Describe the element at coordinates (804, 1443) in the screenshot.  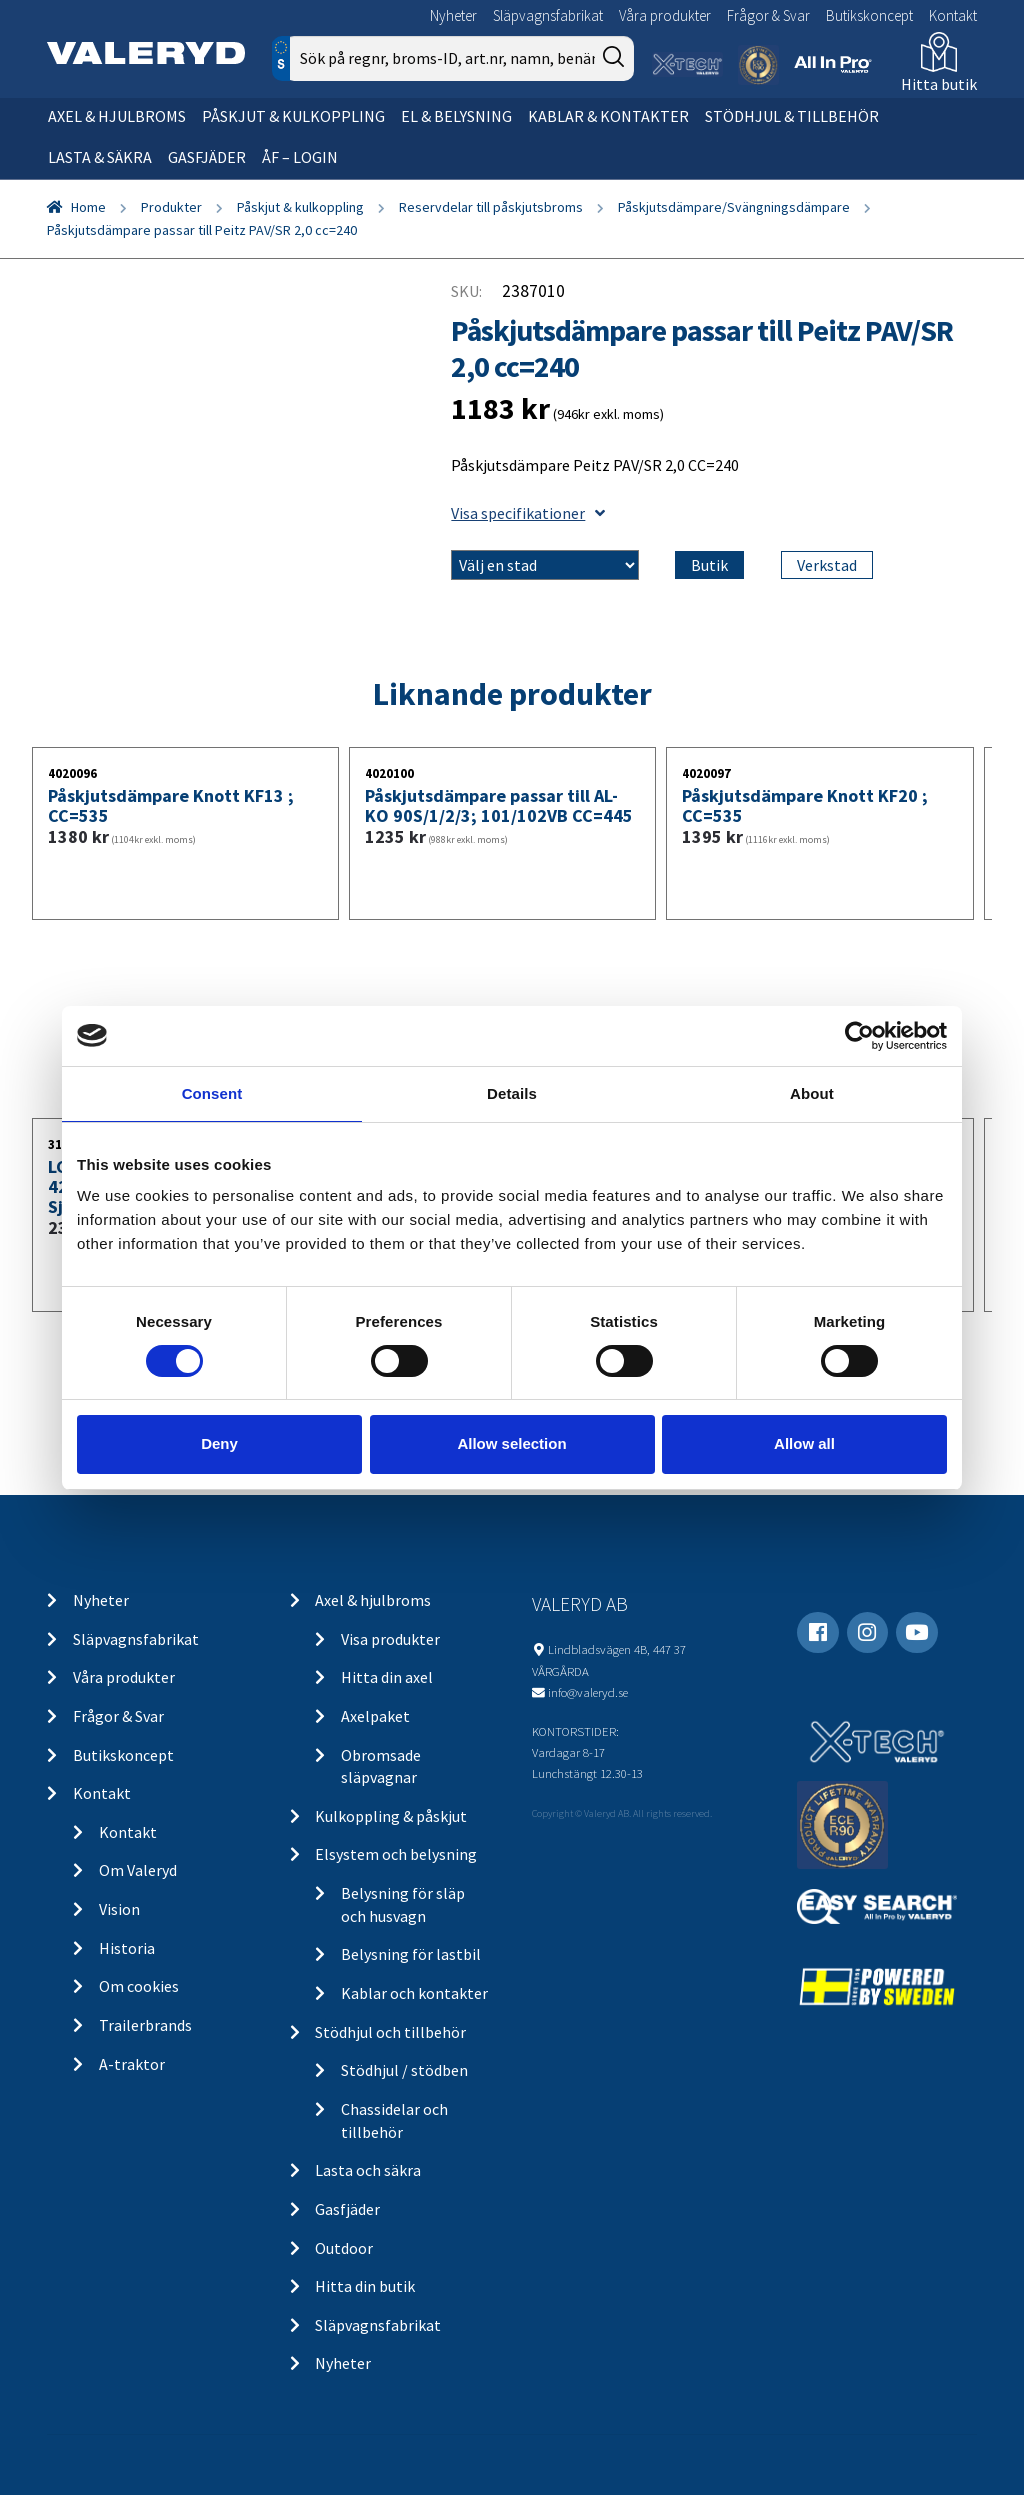
I see `Allow all` at that location.